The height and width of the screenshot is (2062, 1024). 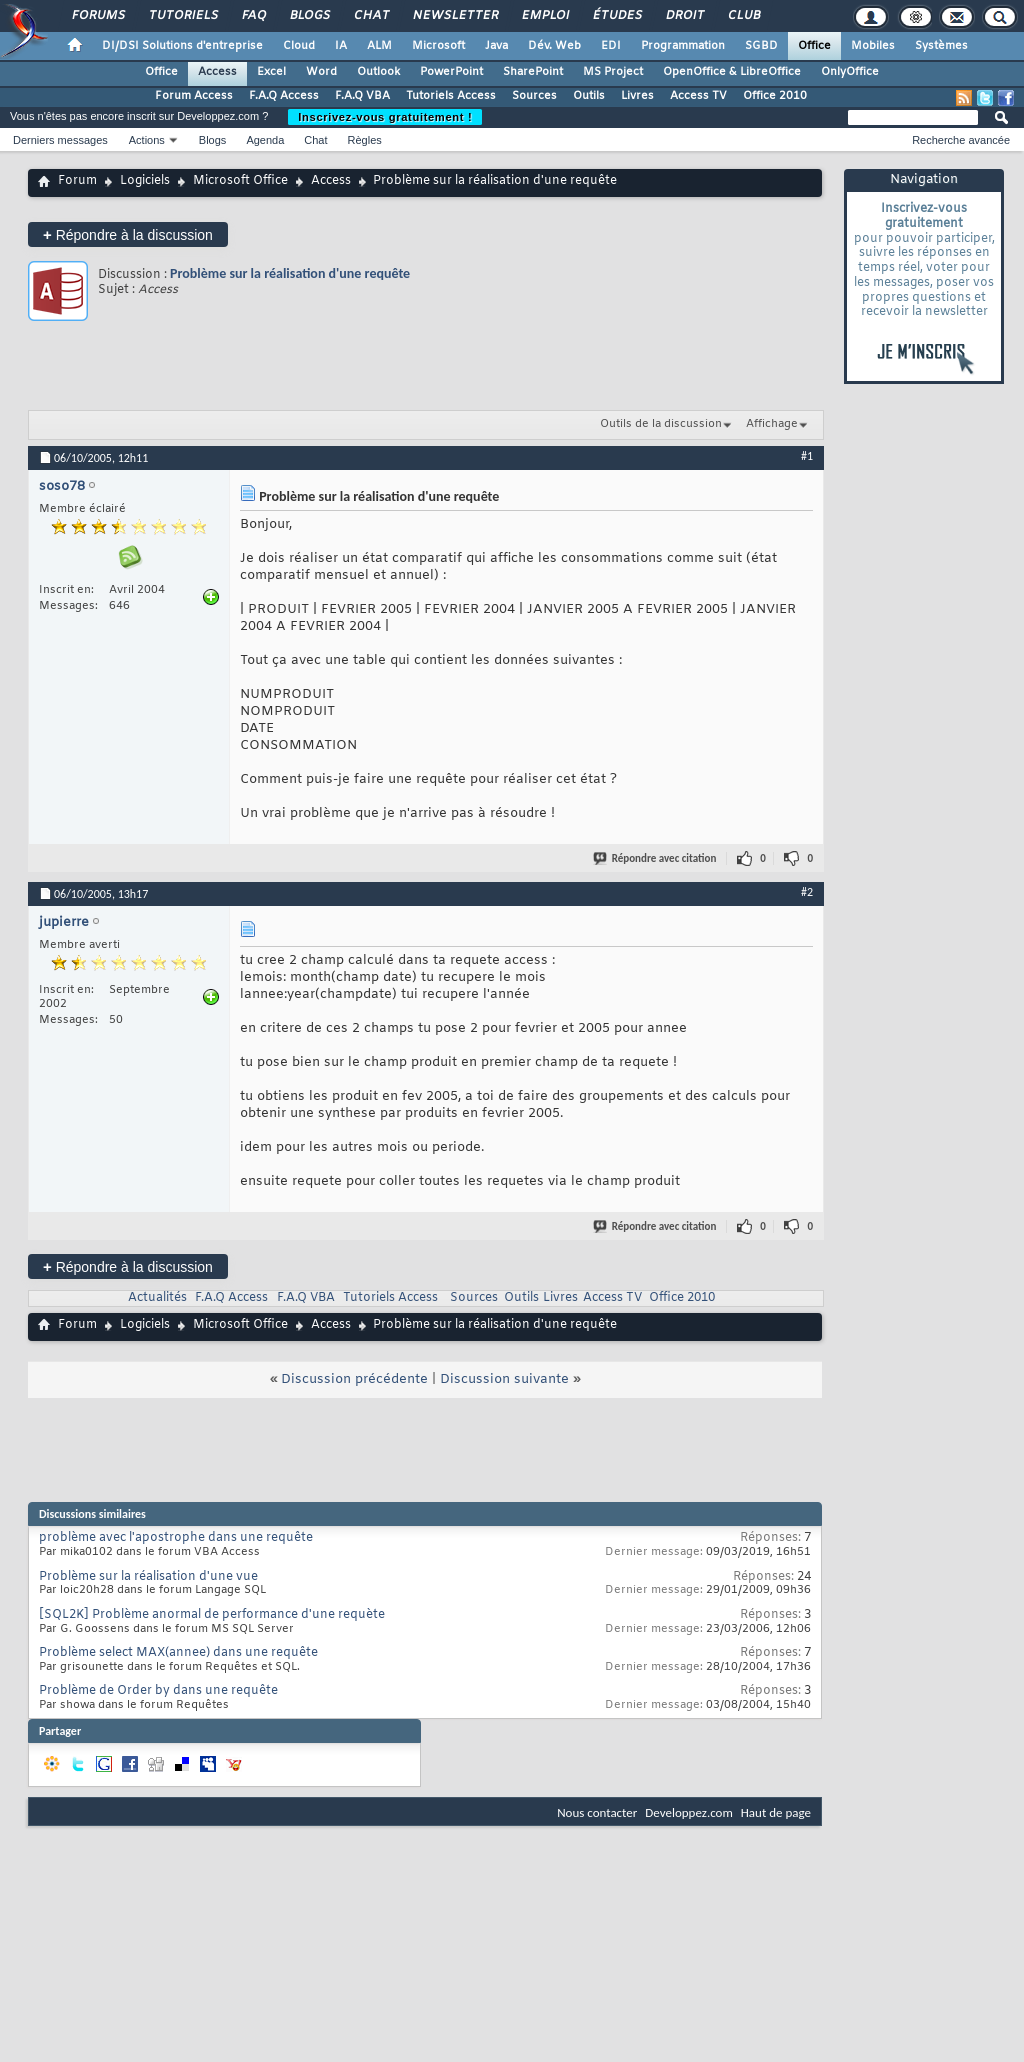 I want to click on Excel, so click(x=271, y=72).